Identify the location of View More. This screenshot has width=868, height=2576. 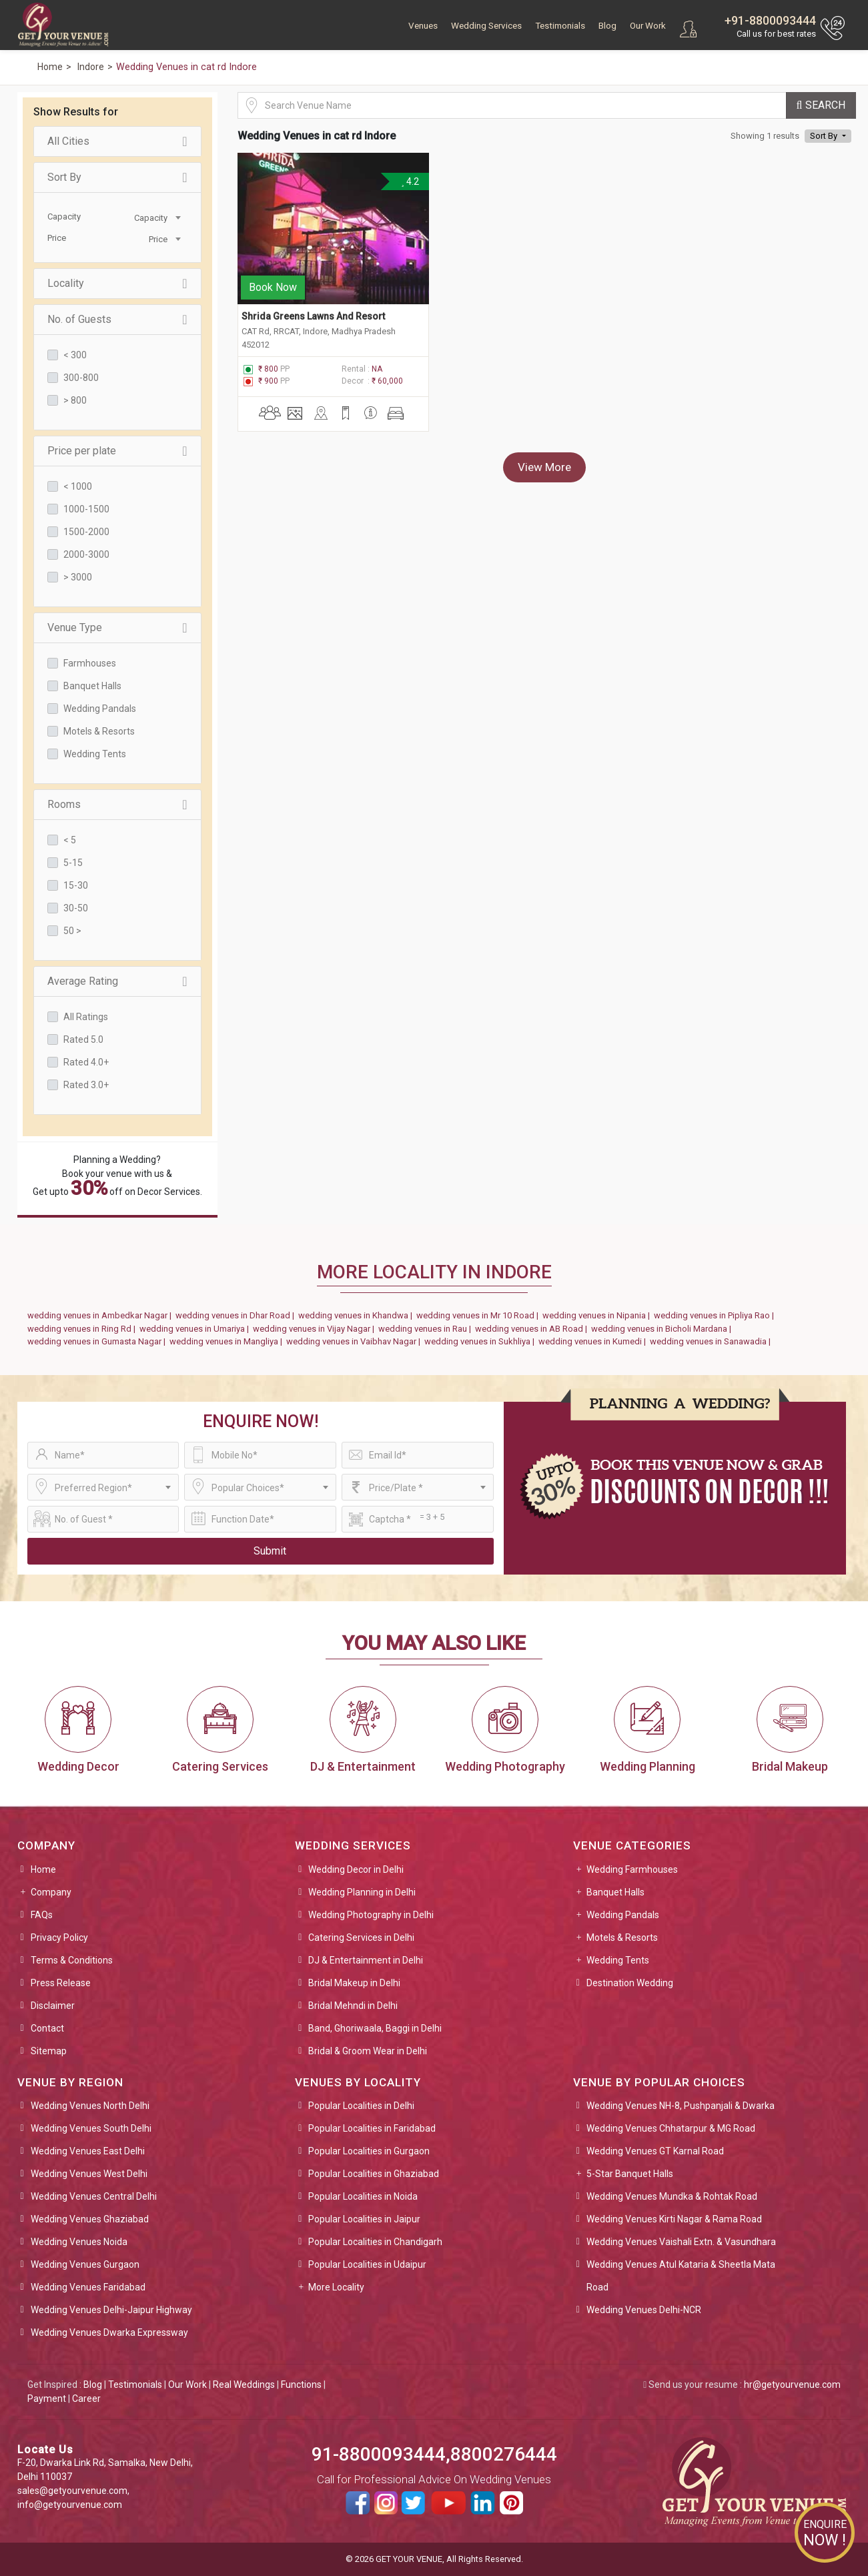
(544, 465).